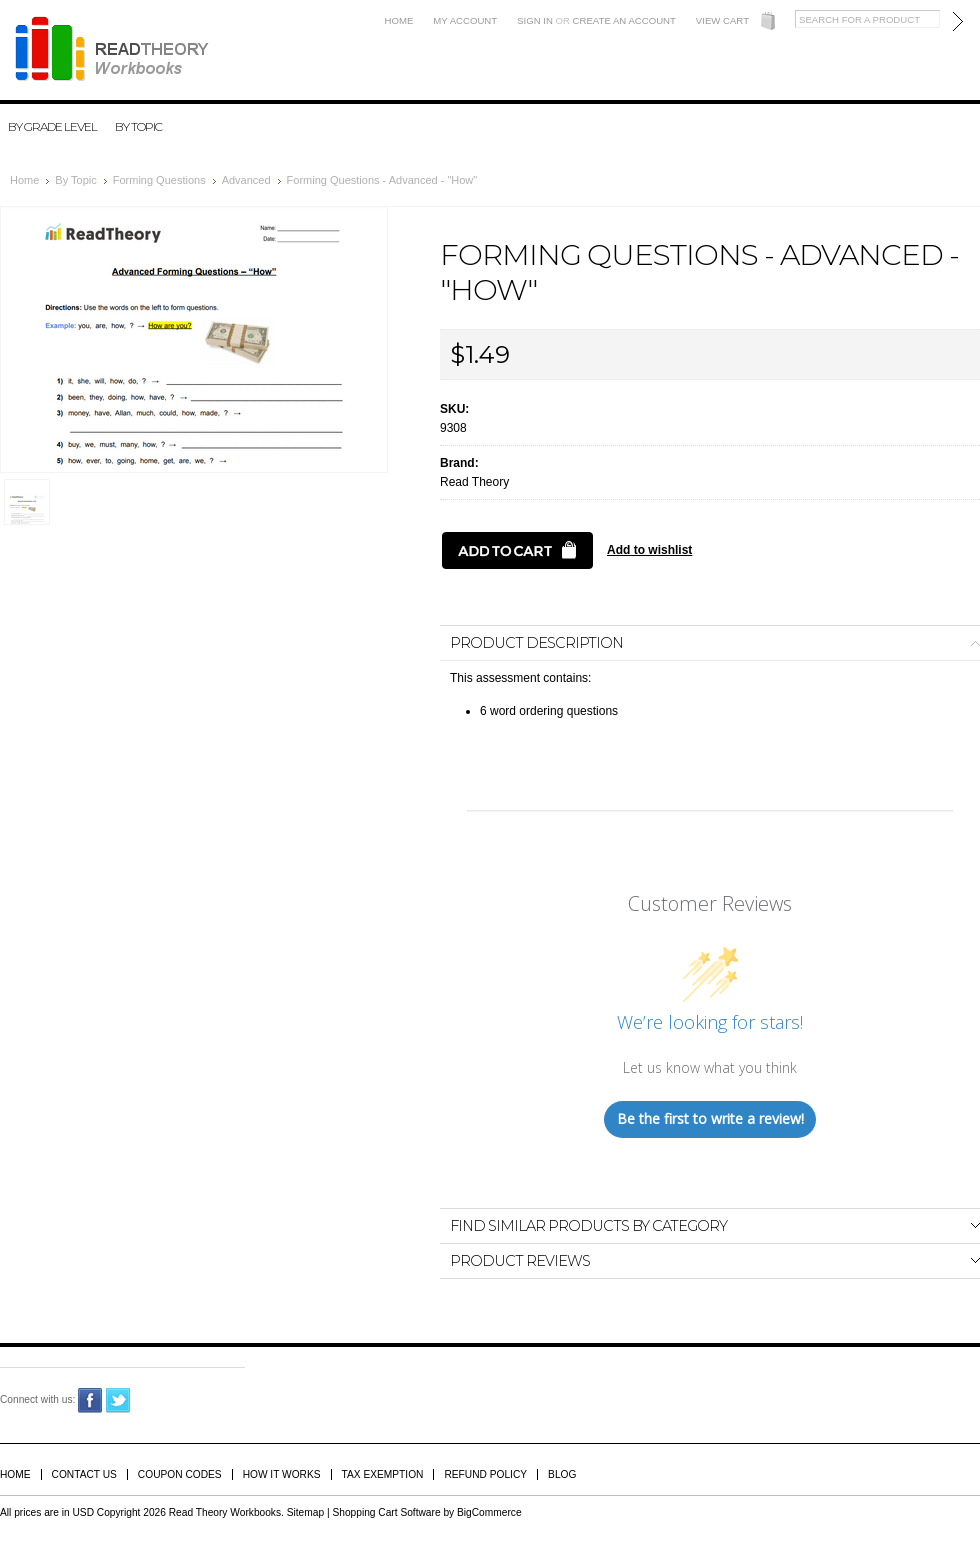 The image size is (980, 1563). Describe the element at coordinates (465, 20) in the screenshot. I see `My Account` at that location.